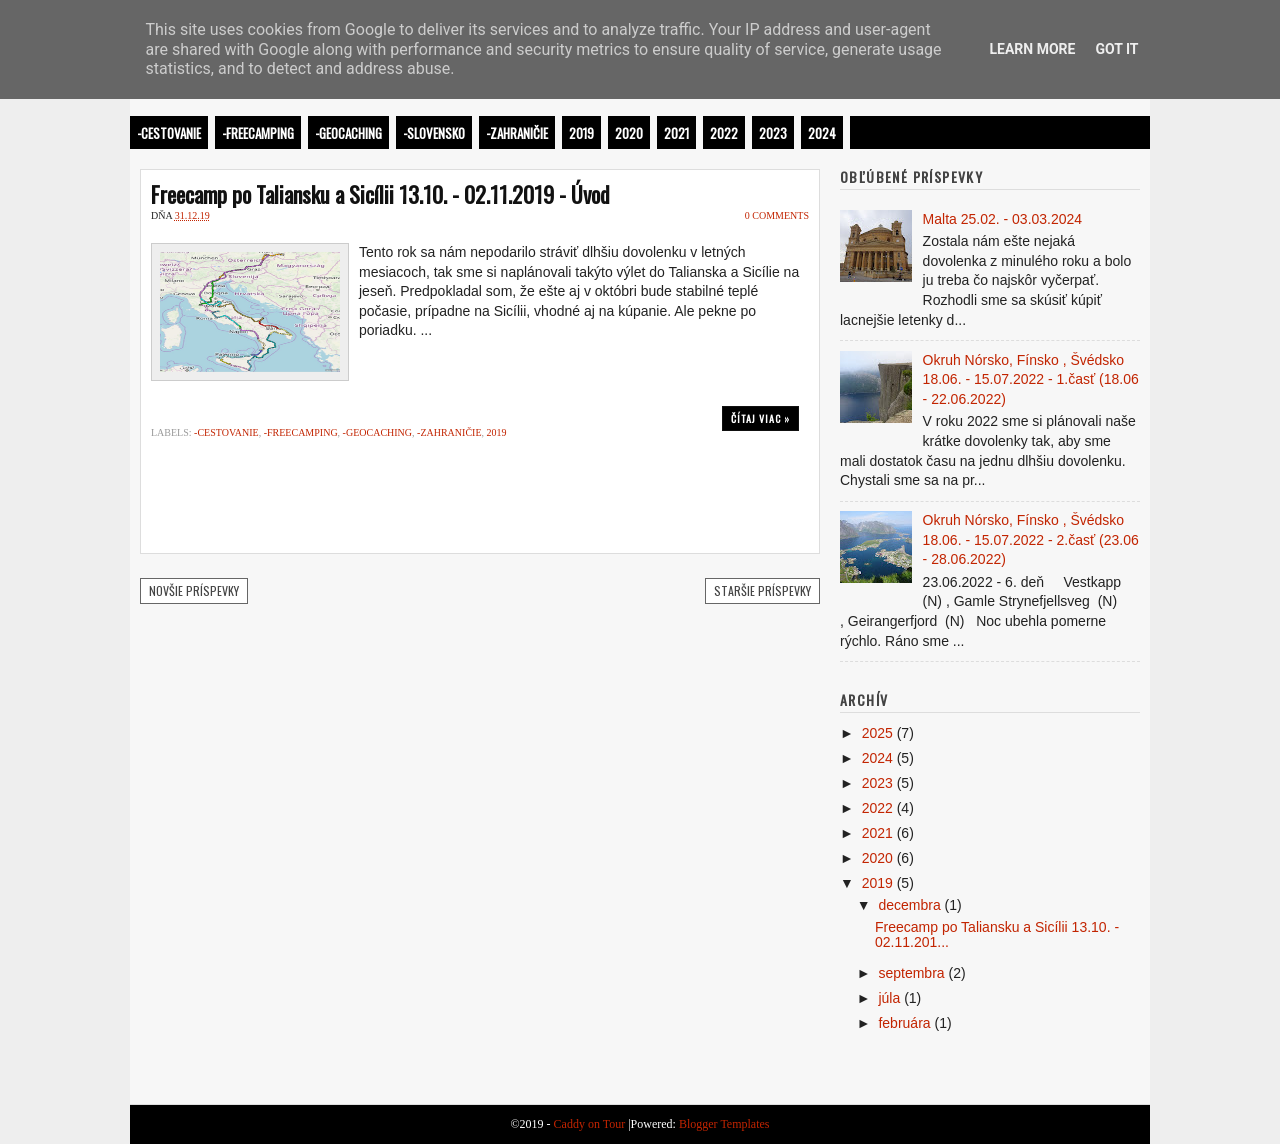 This screenshot has height=1144, width=1280. What do you see at coordinates (762, 590) in the screenshot?
I see `Staršie príspevky` at bounding box center [762, 590].